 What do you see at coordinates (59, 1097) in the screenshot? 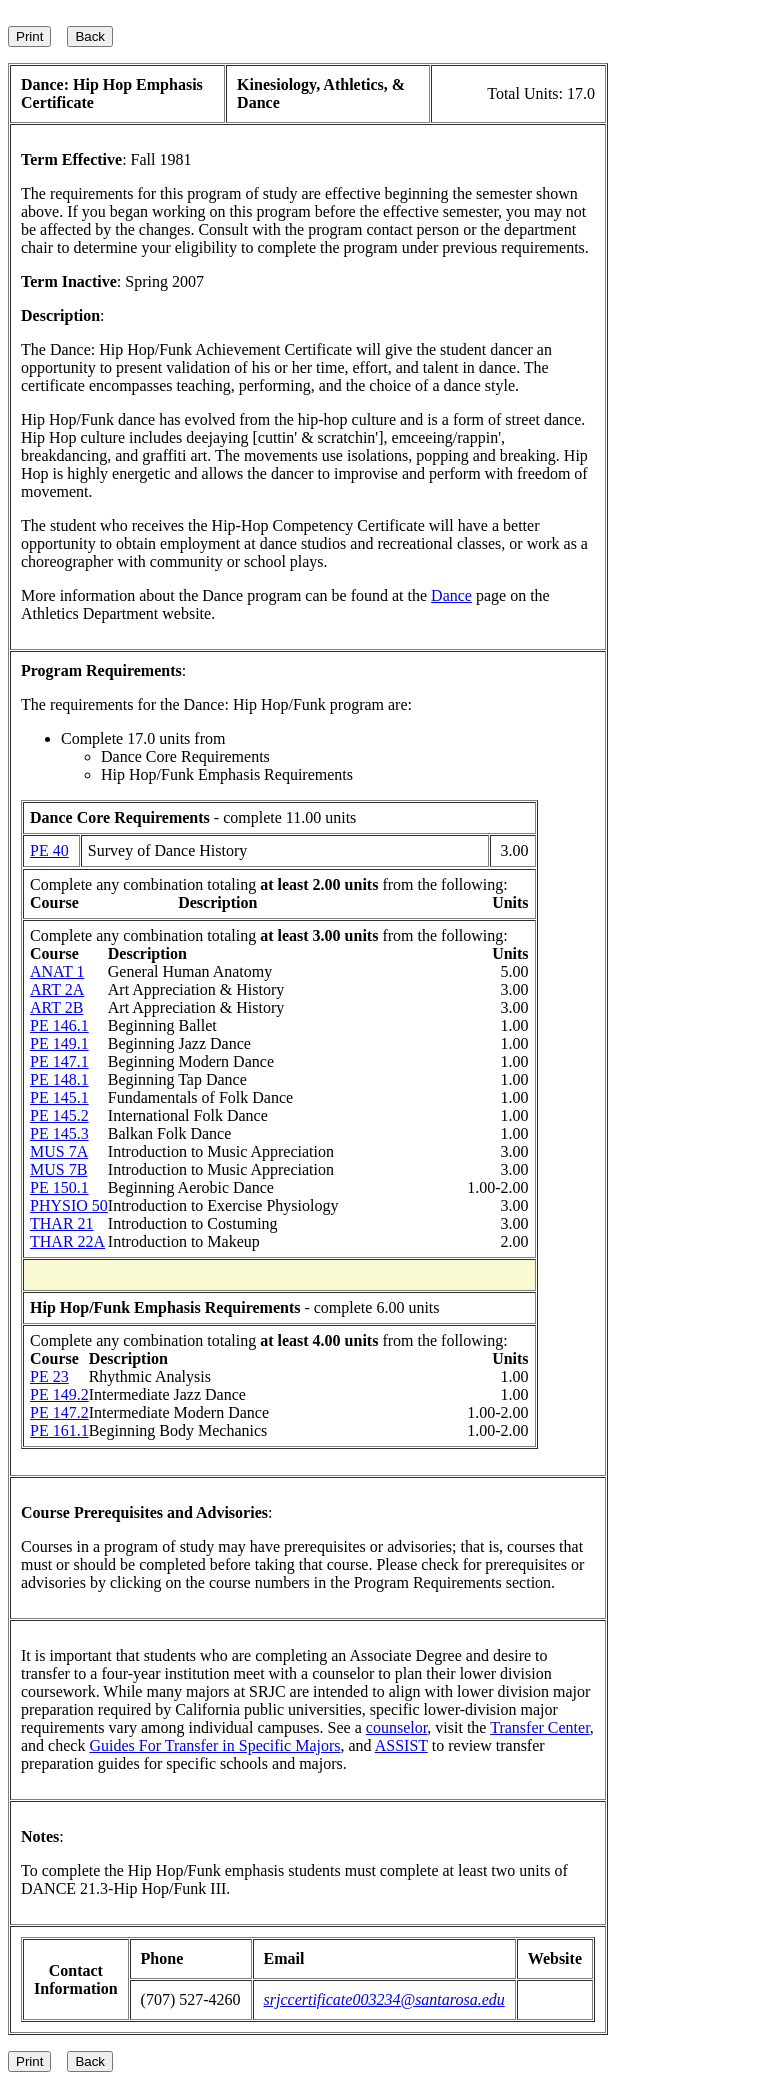
I see `PE 145.1` at bounding box center [59, 1097].